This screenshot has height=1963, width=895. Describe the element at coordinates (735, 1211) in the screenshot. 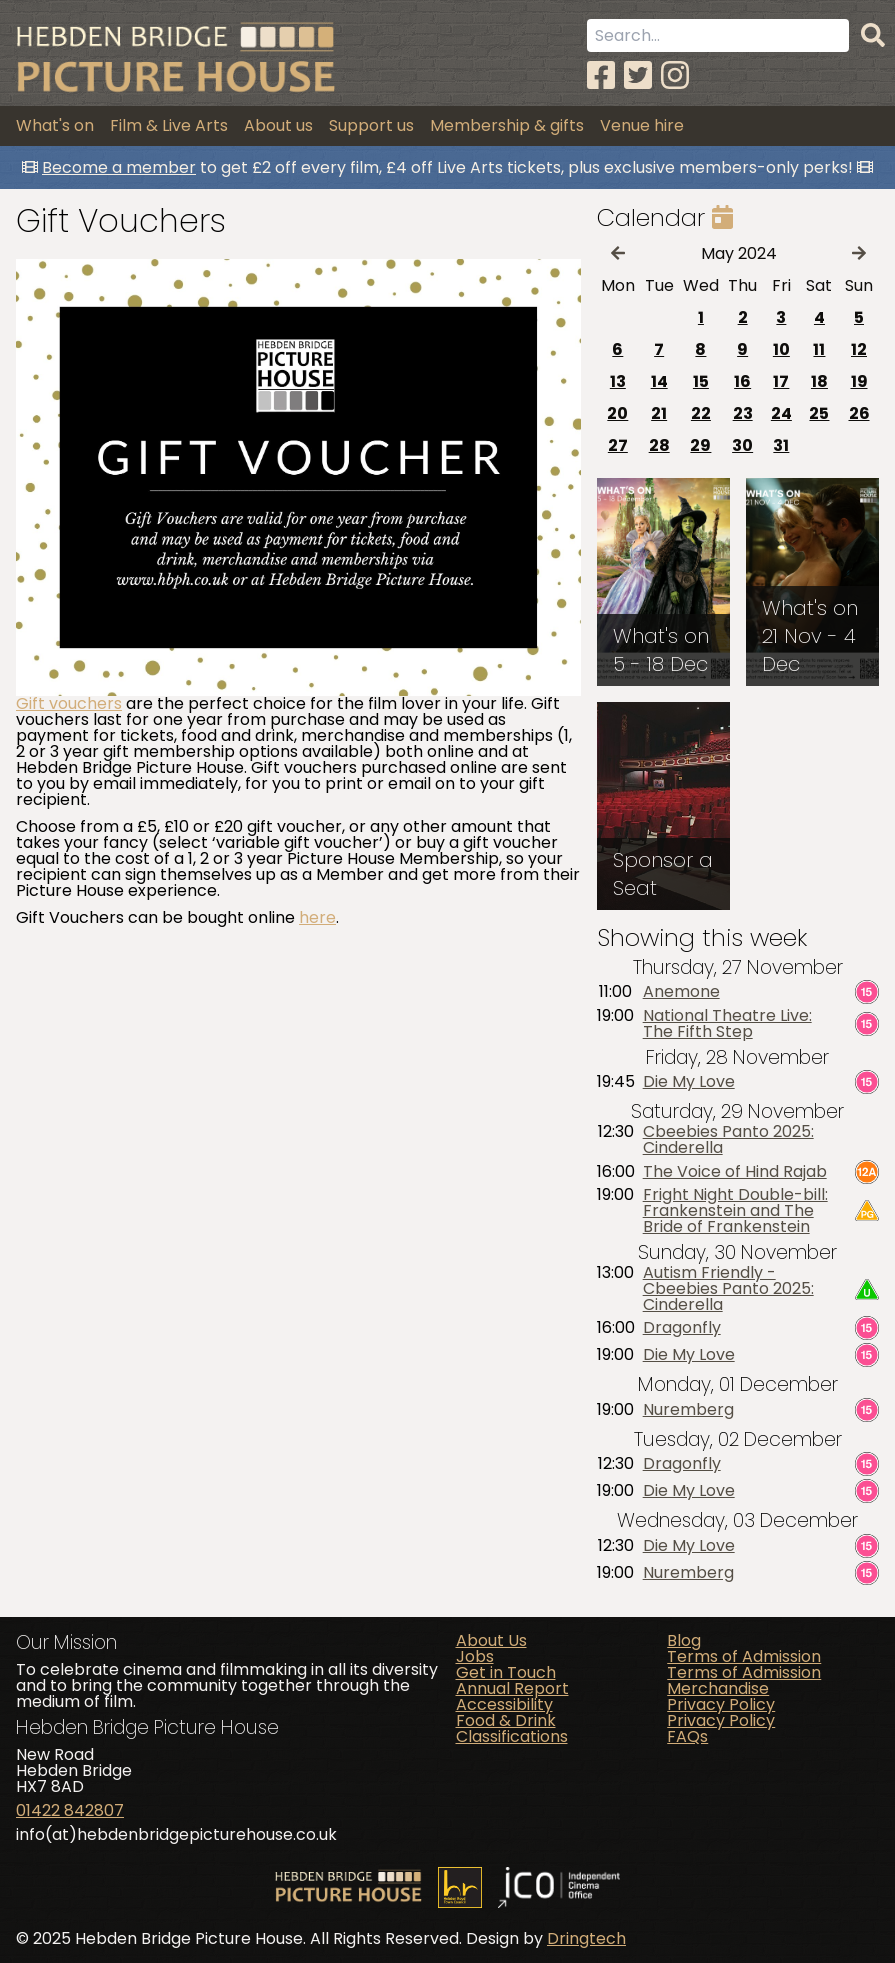

I see `Fright Night Double-bill: Frankenstein and The Bride of Frankenstein` at that location.